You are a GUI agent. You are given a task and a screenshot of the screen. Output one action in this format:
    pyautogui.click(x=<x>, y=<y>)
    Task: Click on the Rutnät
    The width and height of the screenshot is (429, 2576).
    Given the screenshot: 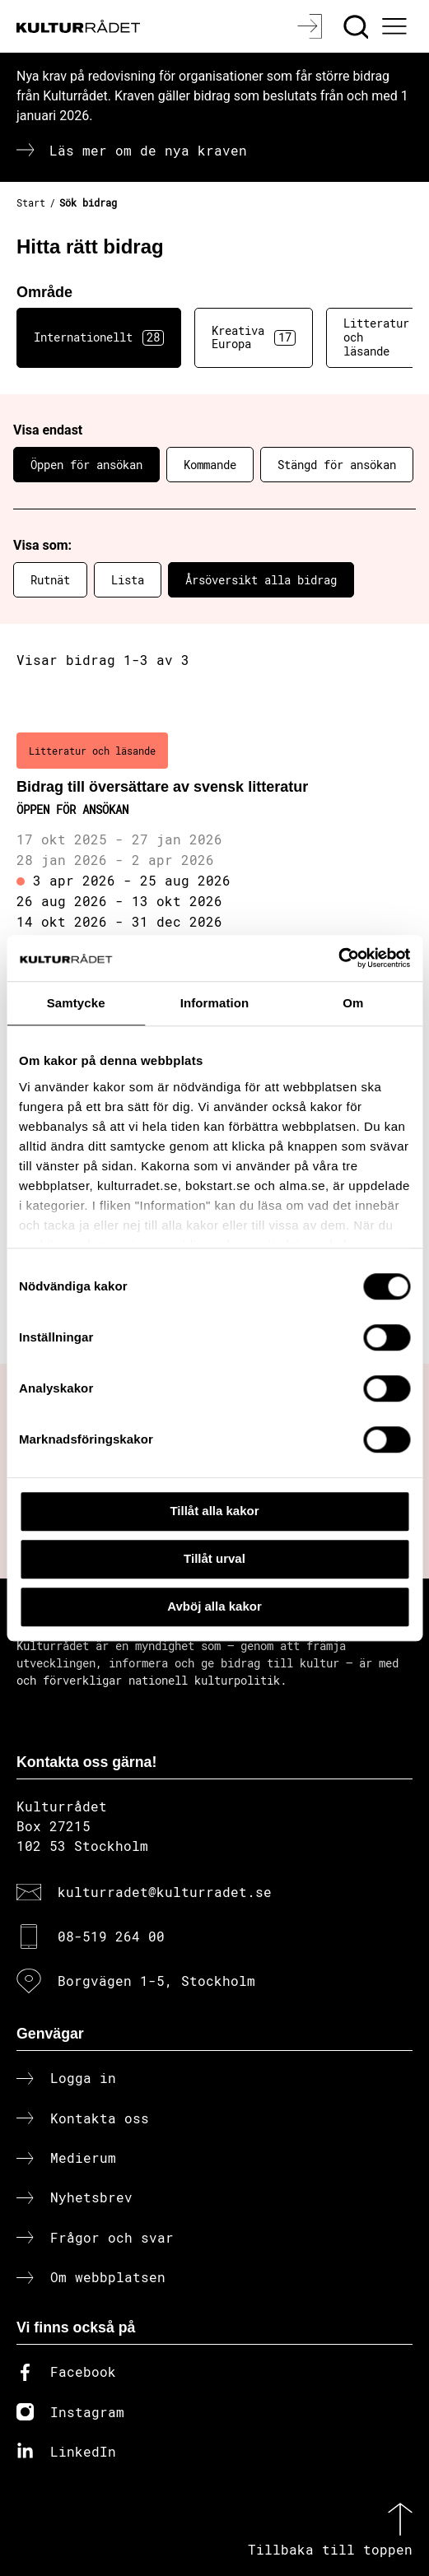 What is the action you would take?
    pyautogui.click(x=50, y=580)
    